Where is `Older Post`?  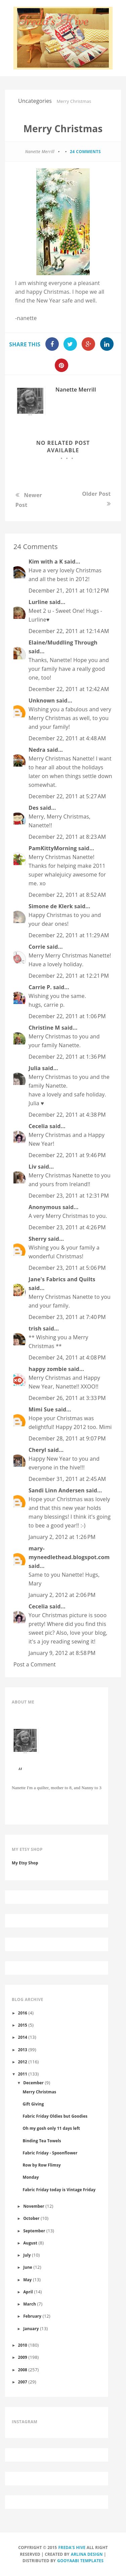
Older Post is located at coordinates (96, 493).